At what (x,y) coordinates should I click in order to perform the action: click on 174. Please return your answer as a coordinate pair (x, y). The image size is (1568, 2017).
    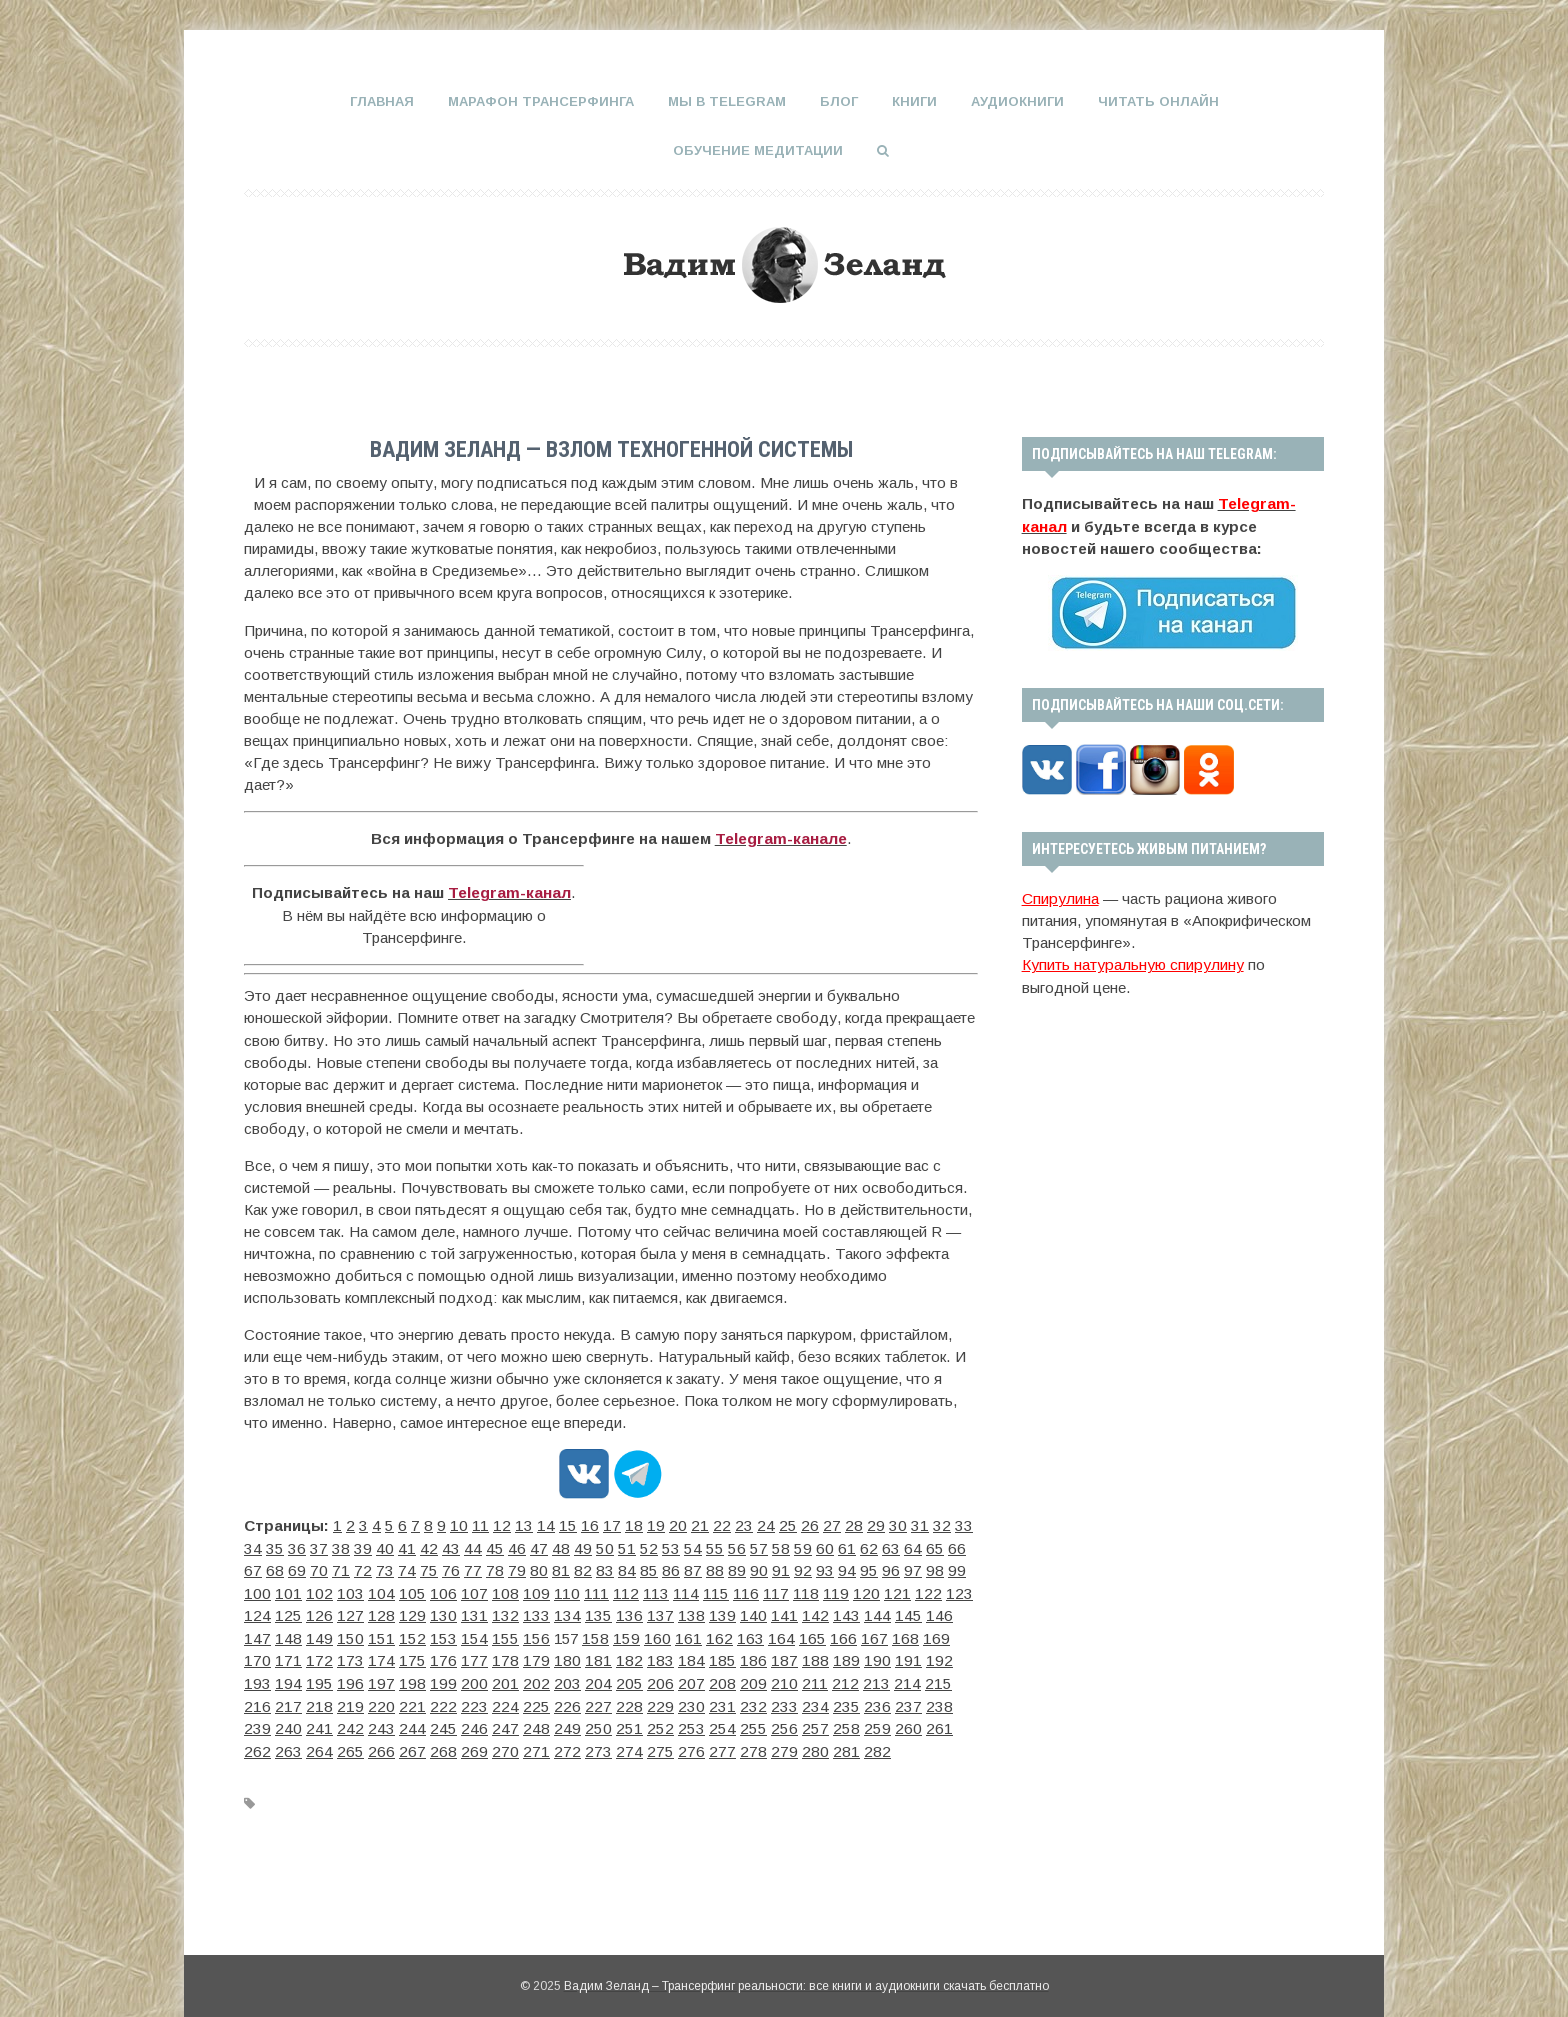
    Looking at the image, I should click on (676, 1633).